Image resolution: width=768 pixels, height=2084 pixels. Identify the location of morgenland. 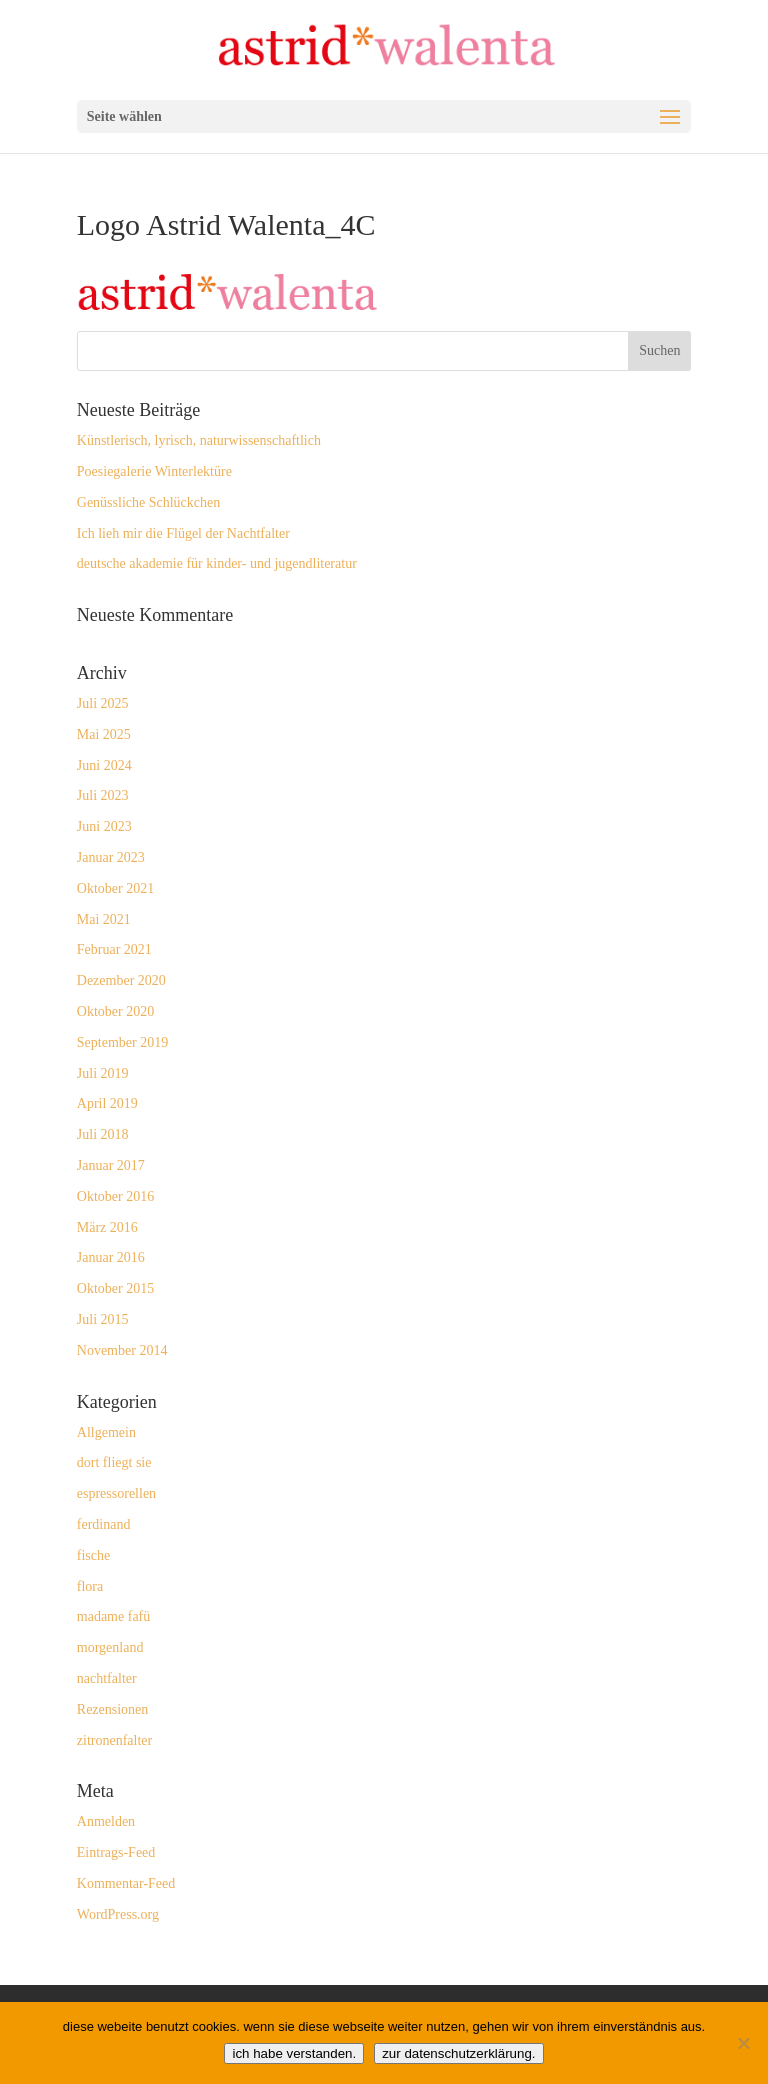
(110, 1647).